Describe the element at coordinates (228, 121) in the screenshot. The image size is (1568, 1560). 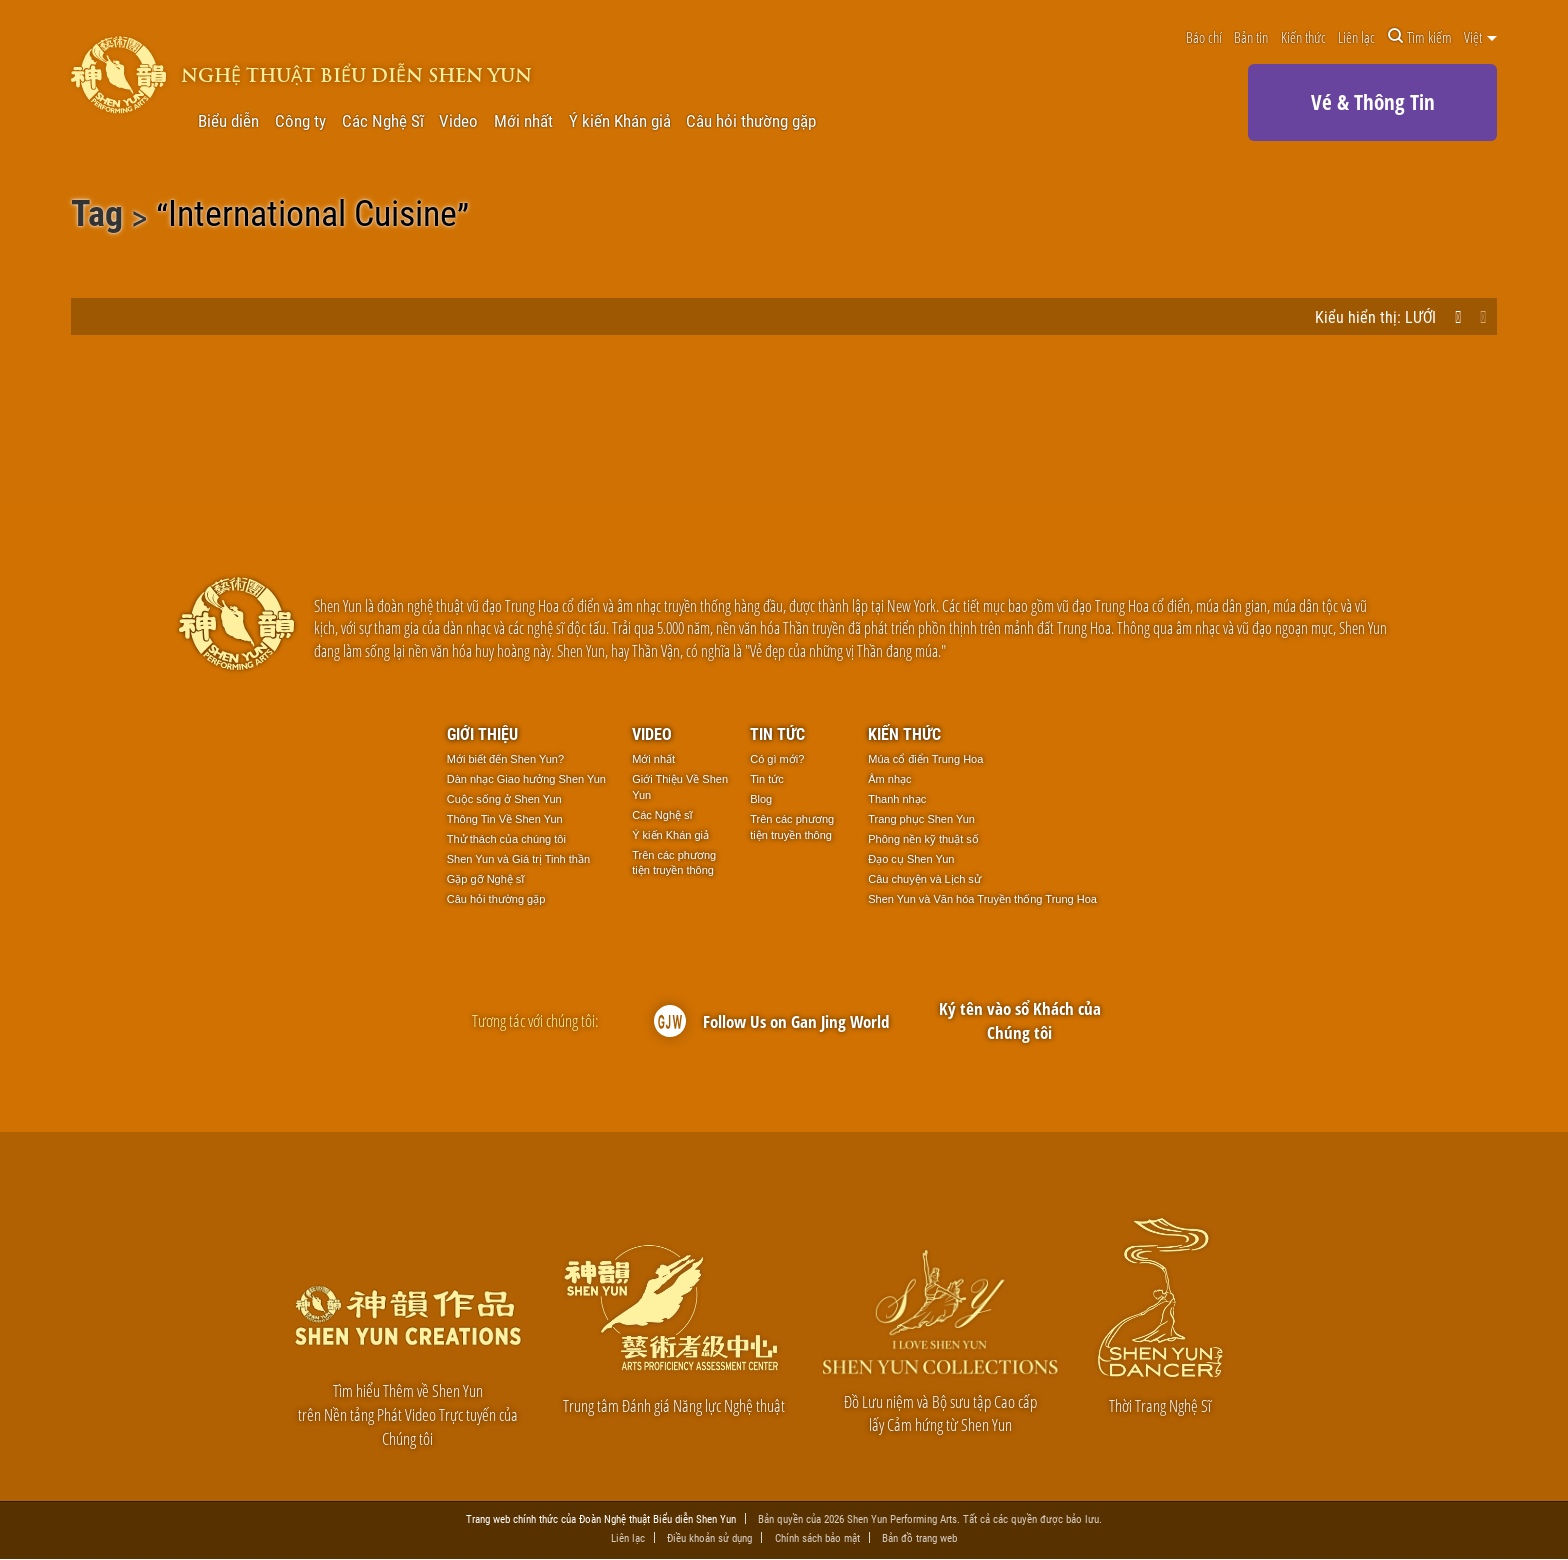
I see `Biểu diễn` at that location.